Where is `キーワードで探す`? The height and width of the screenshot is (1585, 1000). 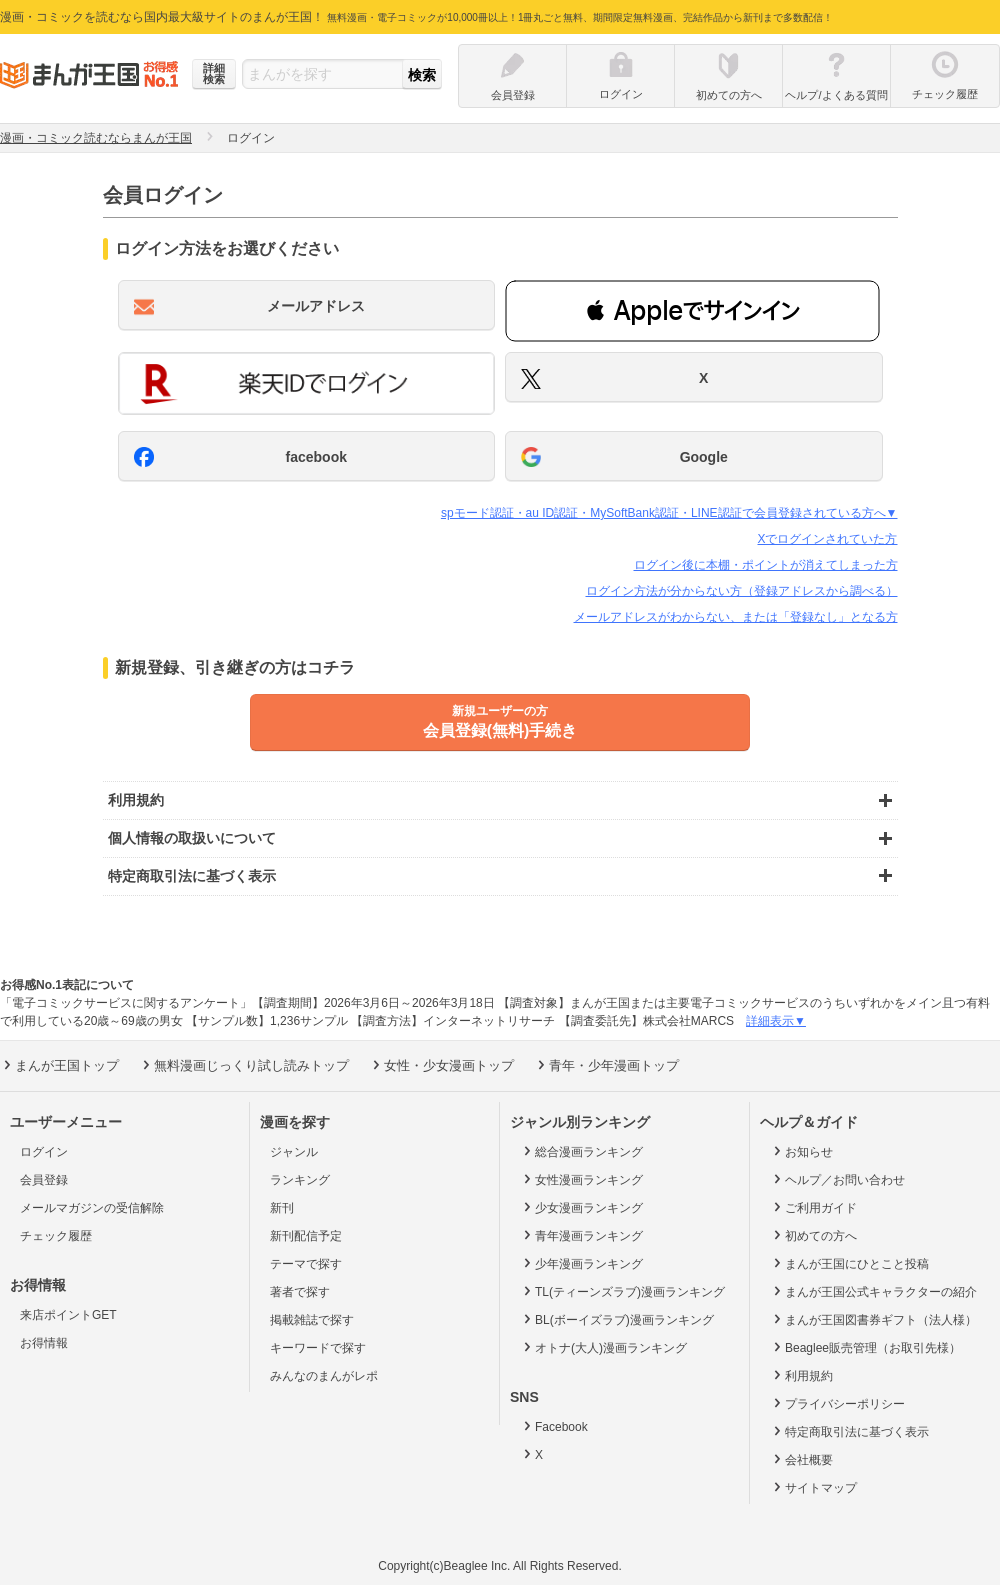
キーワードで探す is located at coordinates (318, 1348).